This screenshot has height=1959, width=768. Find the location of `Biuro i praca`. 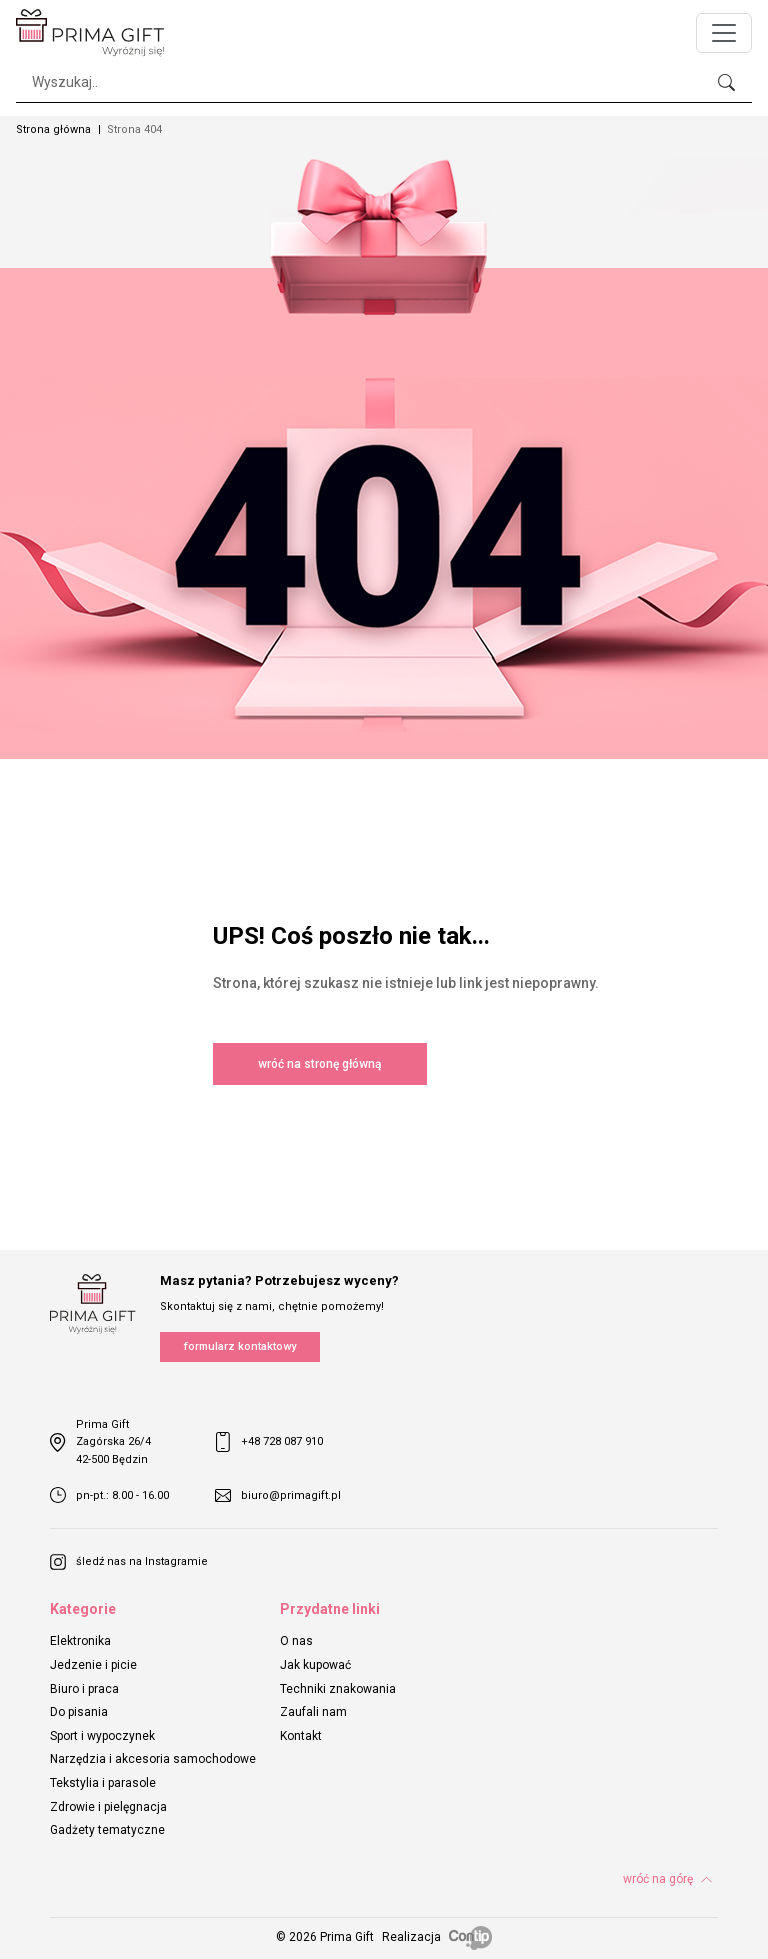

Biuro i praca is located at coordinates (84, 1689).